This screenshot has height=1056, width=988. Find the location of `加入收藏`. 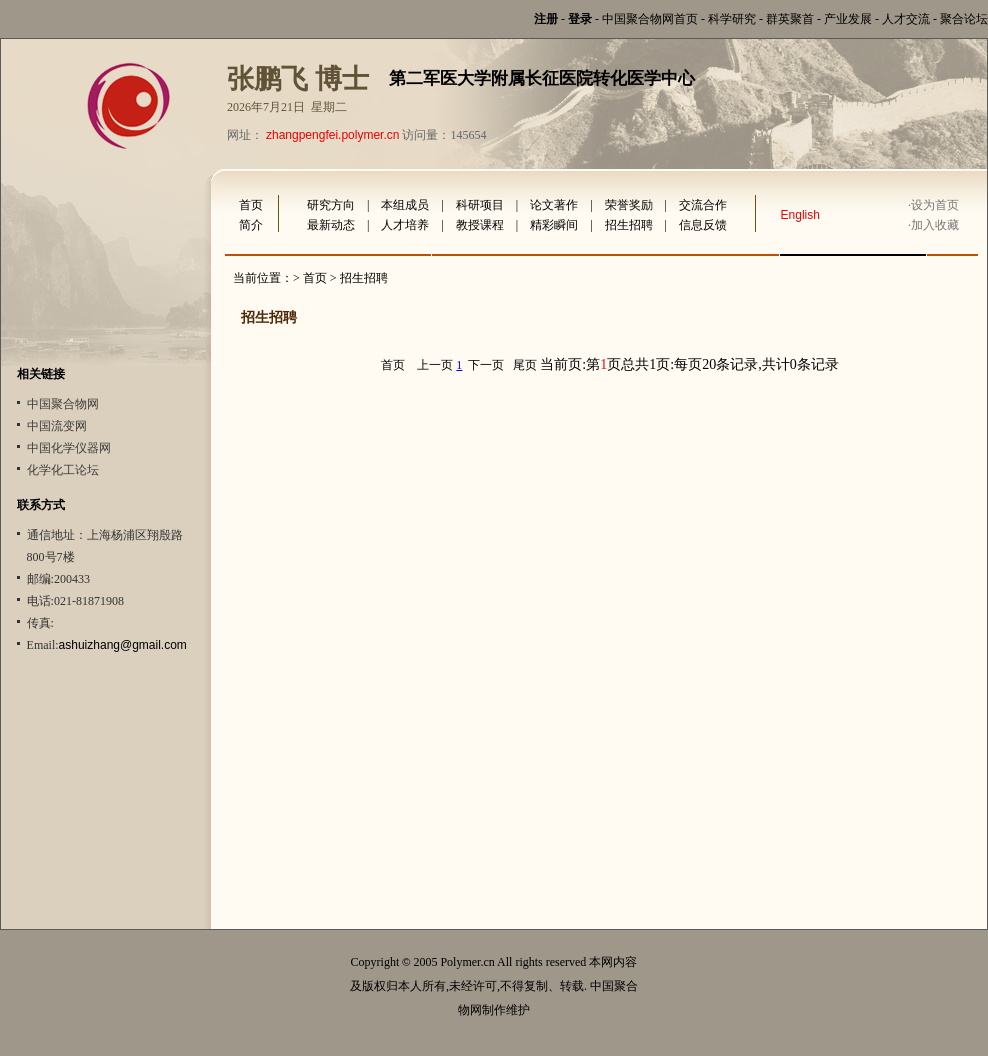

加入收藏 is located at coordinates (935, 225).